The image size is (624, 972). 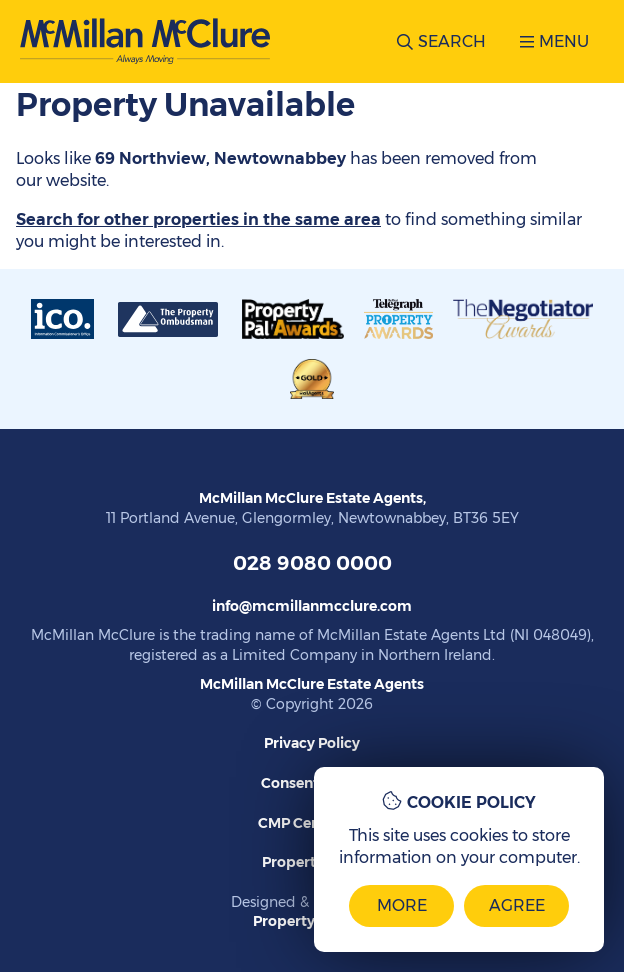 I want to click on Consent Guide, so click(x=312, y=783).